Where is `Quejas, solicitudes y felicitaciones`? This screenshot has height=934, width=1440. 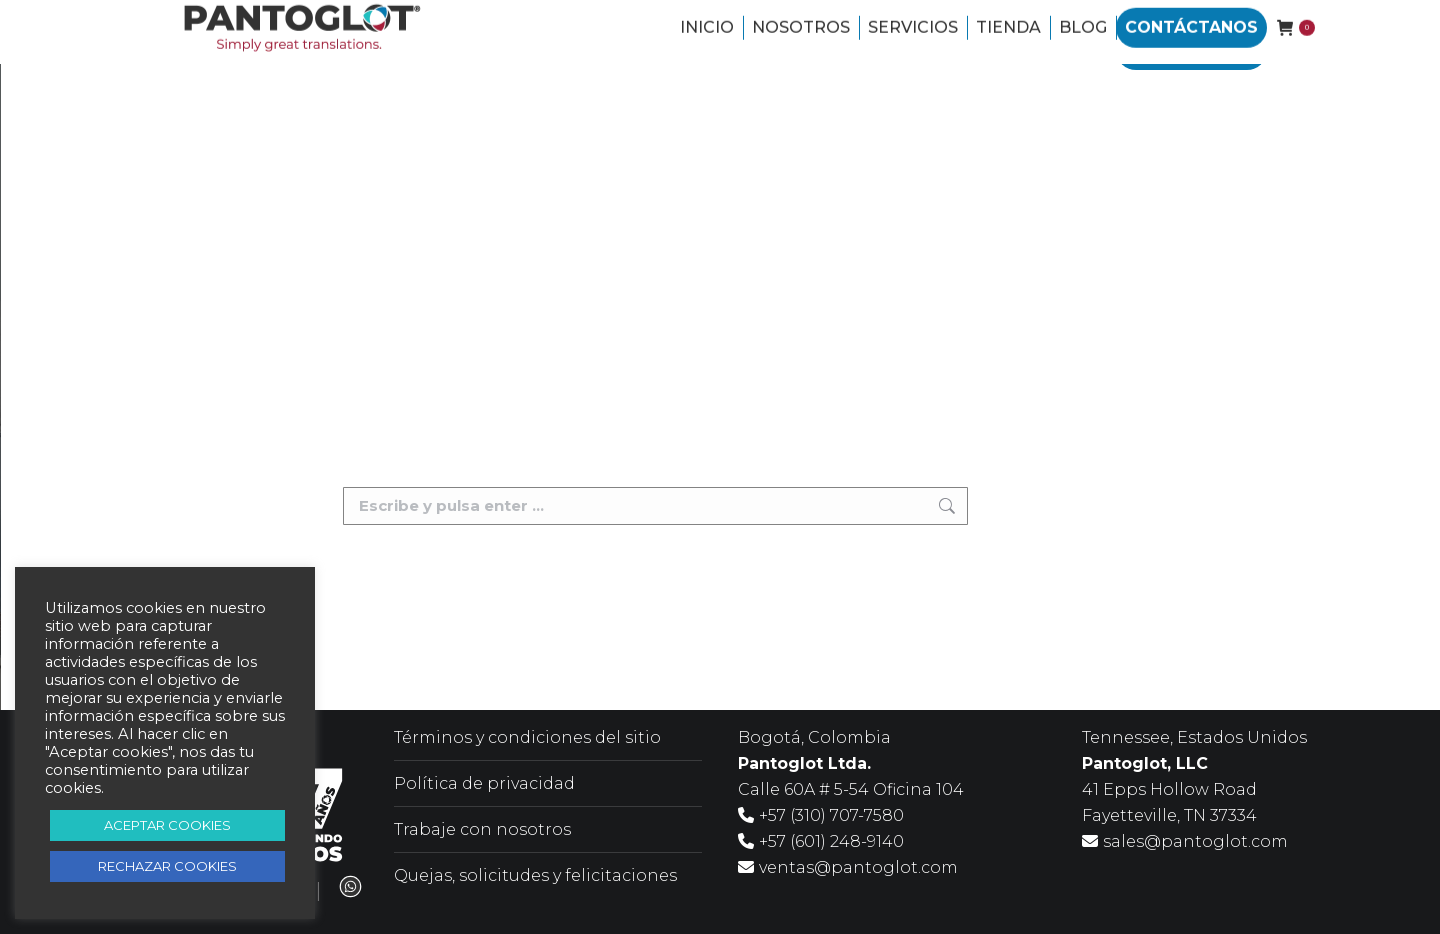 Quejas, solicitudes y felicitaciones is located at coordinates (535, 875).